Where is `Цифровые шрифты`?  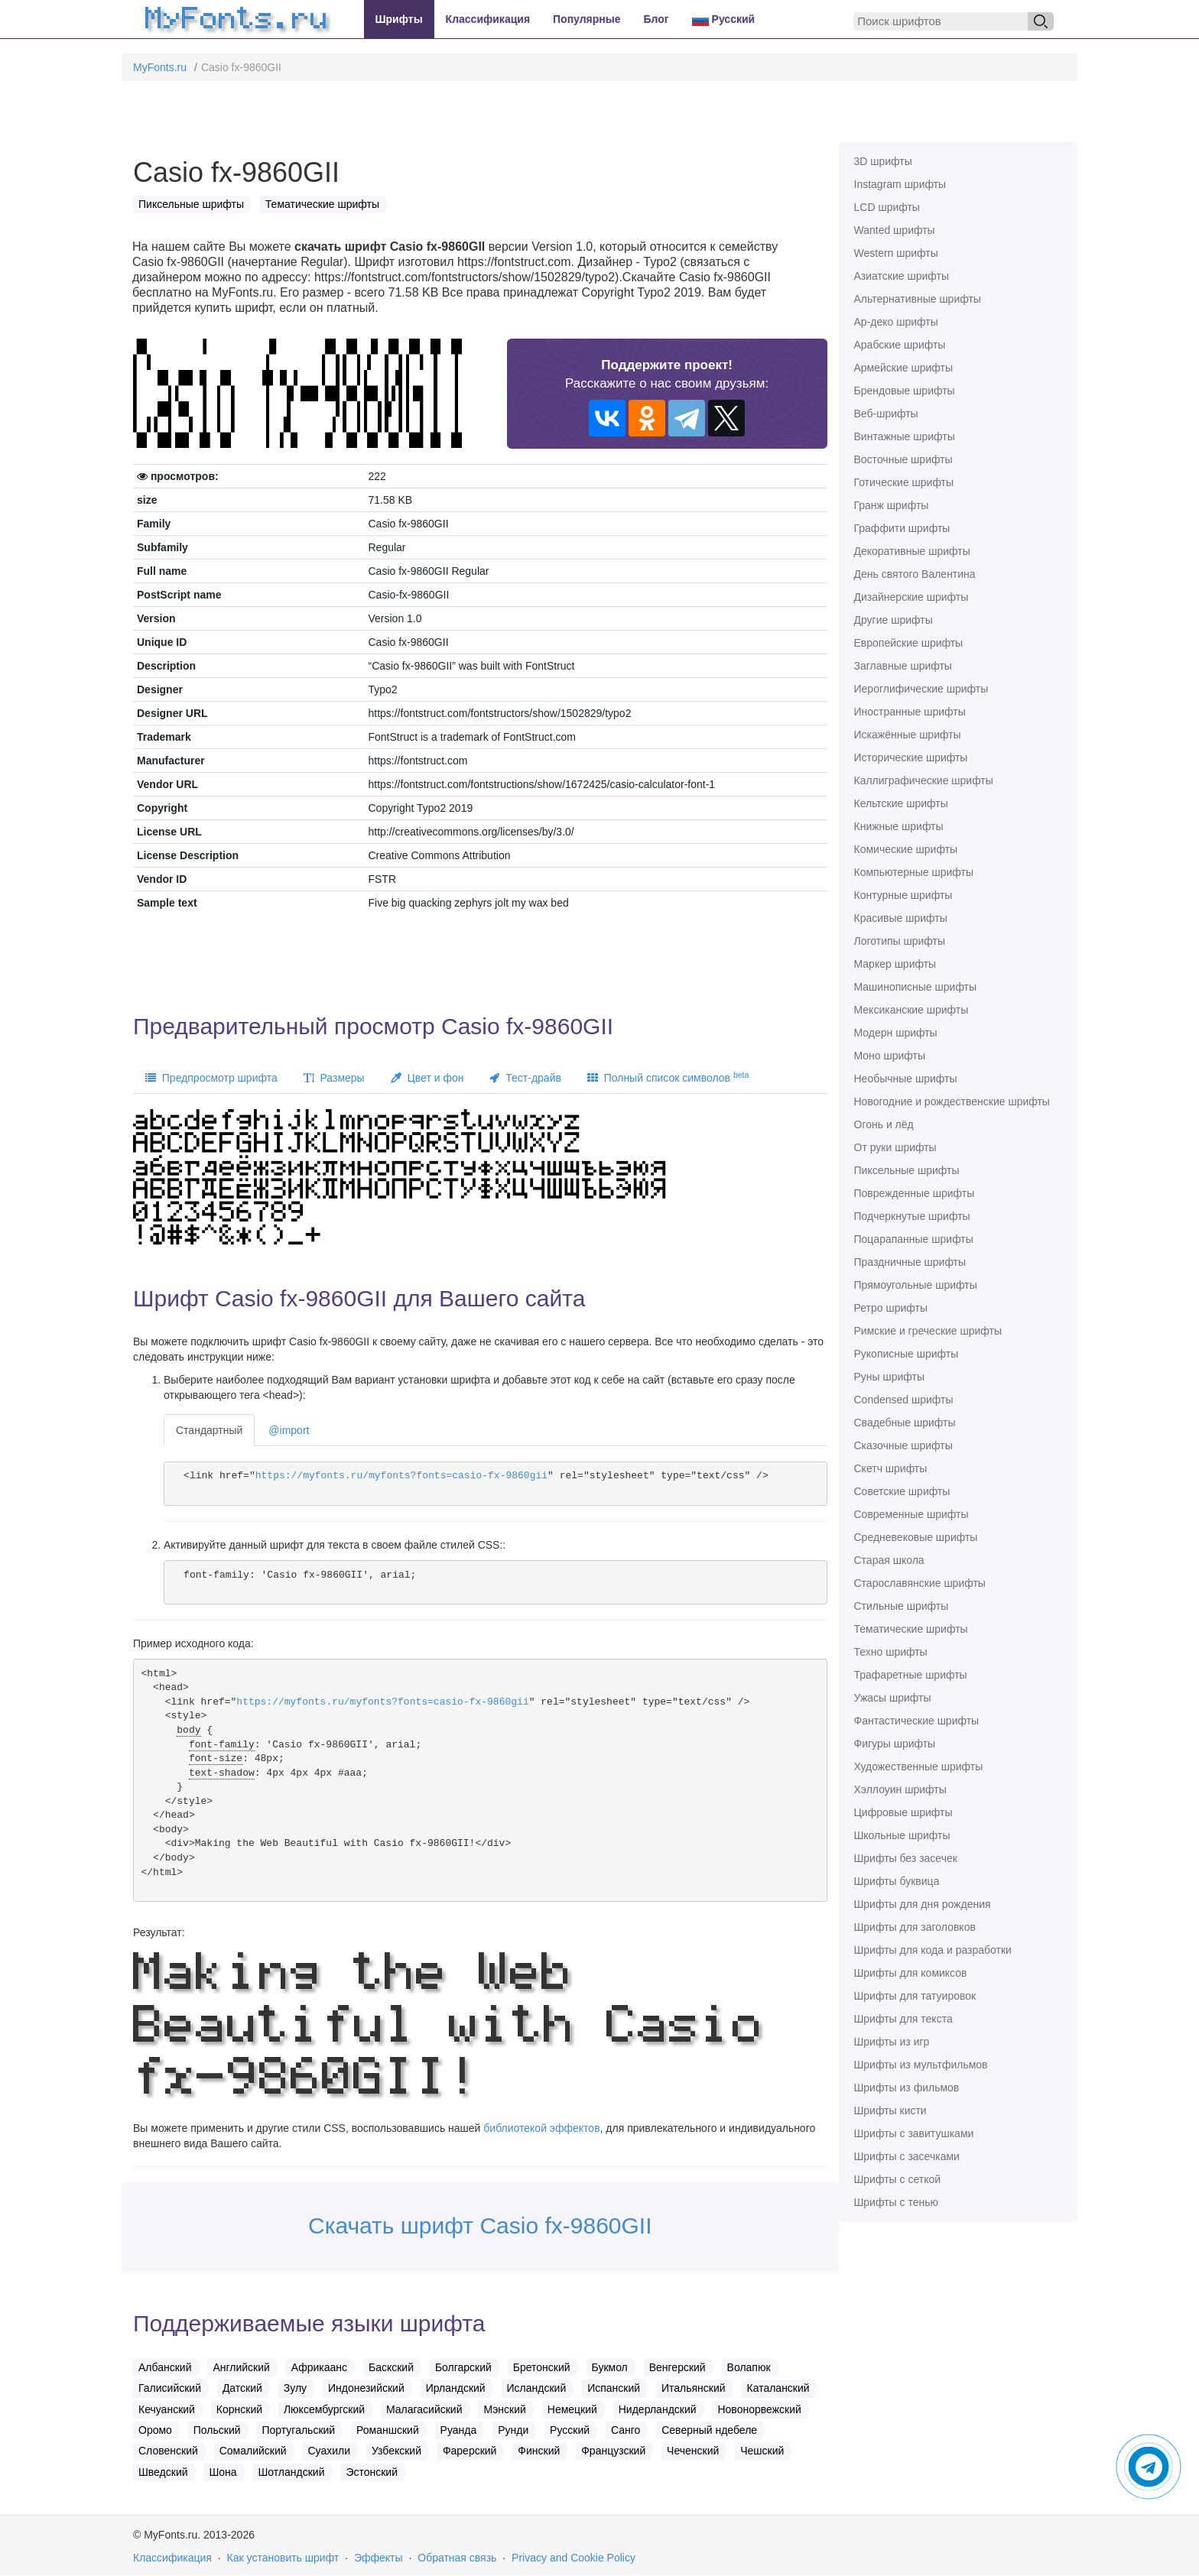 Цифровые шрифты is located at coordinates (903, 1812).